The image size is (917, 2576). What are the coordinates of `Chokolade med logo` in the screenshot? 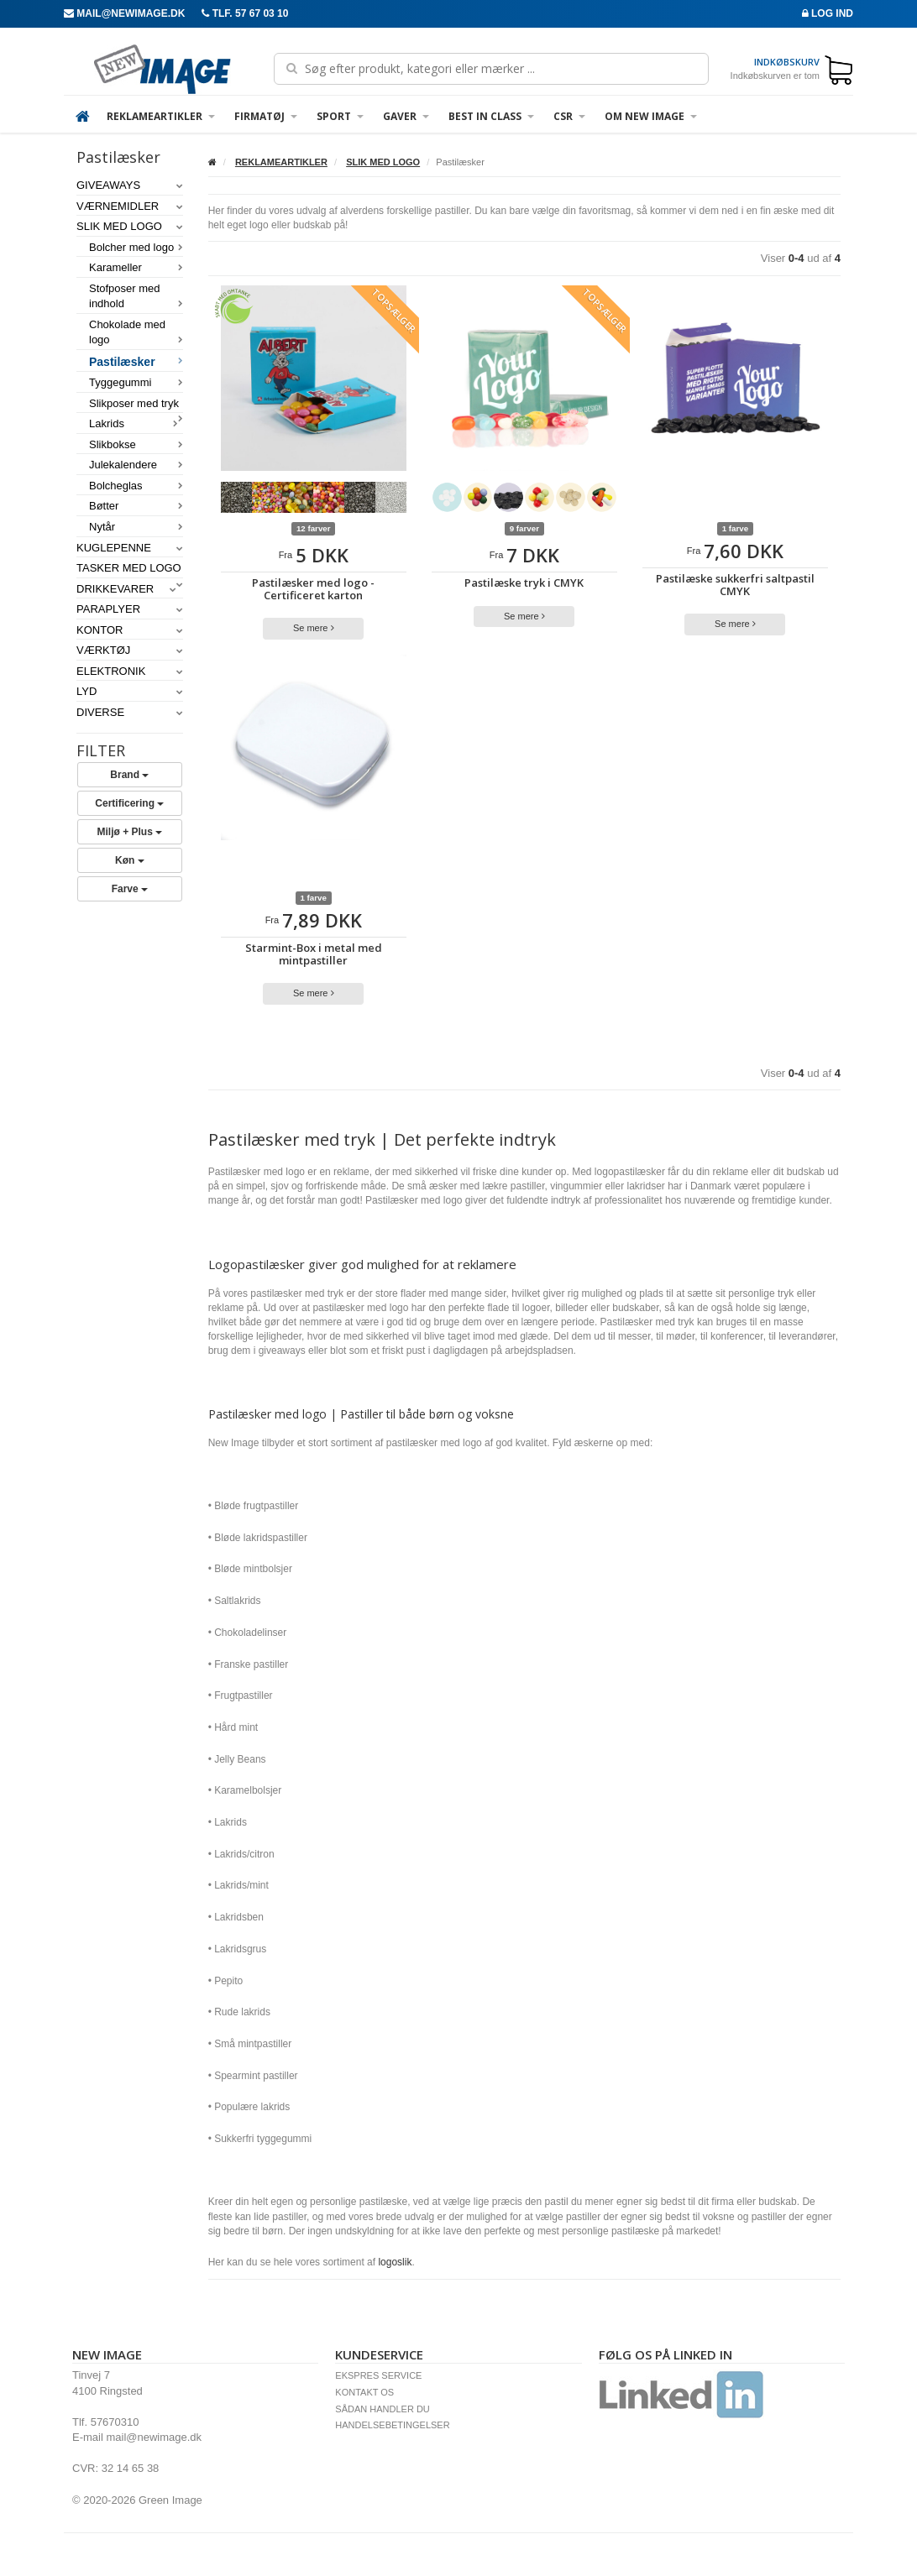 It's located at (136, 332).